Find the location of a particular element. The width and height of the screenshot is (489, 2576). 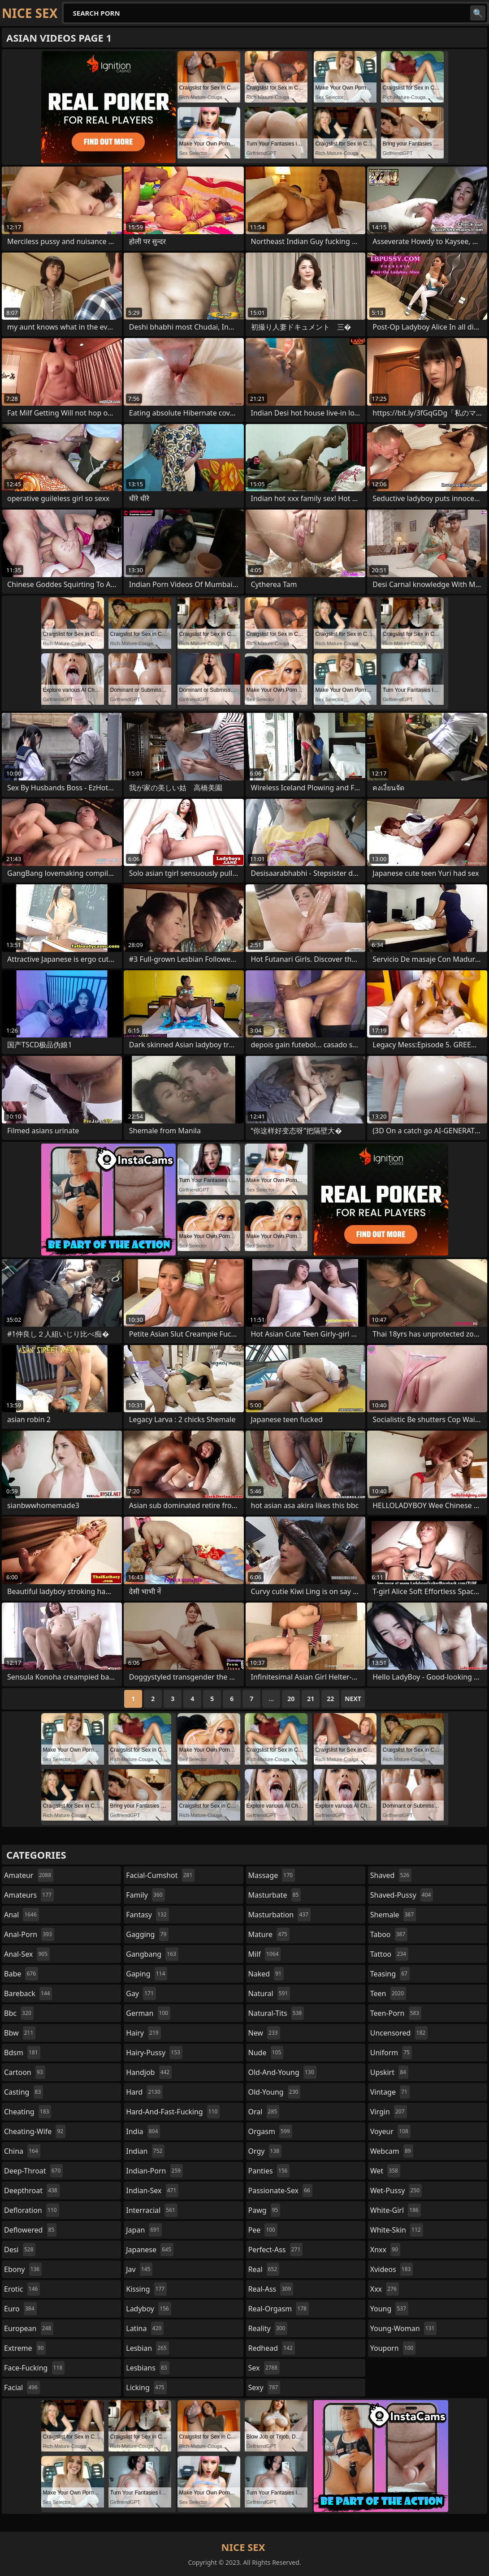

xxx is located at coordinates (384, 2289).